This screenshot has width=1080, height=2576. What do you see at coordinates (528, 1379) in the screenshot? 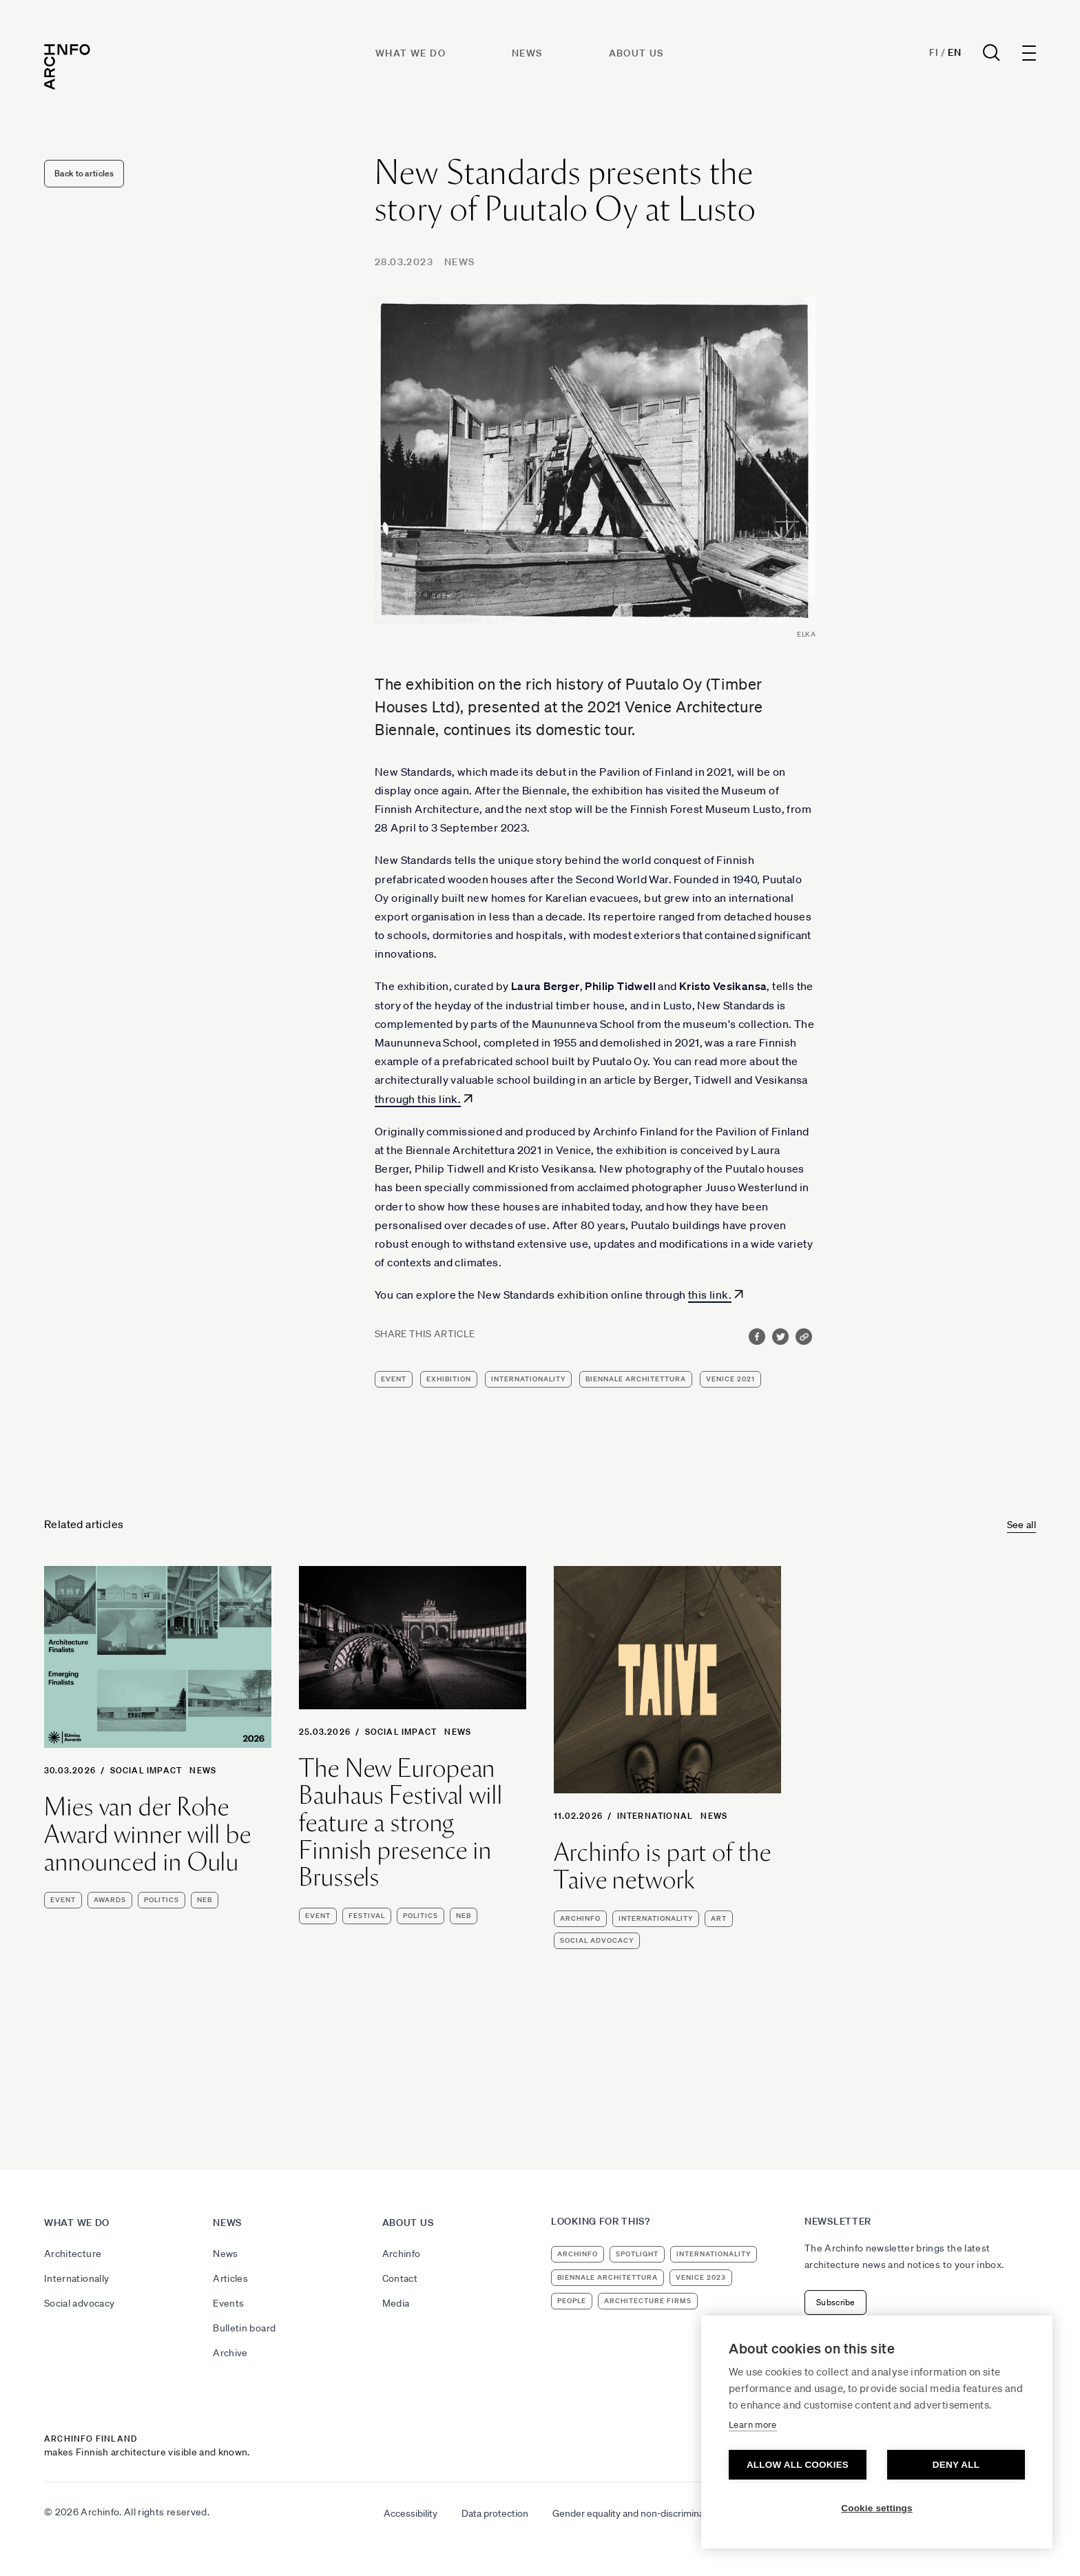
I see `internationality` at bounding box center [528, 1379].